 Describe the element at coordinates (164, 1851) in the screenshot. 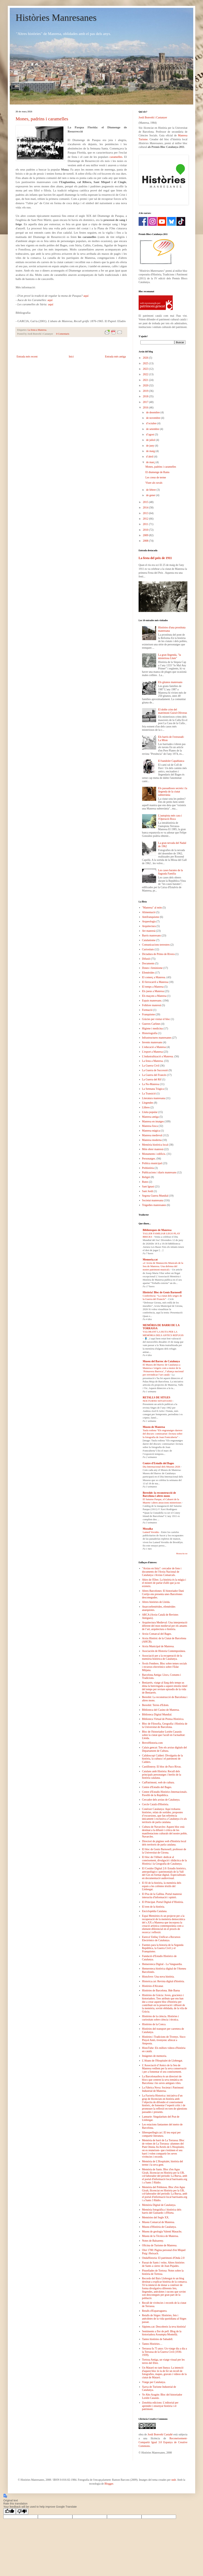

I see `El bloc de Genís Barnosell, professor de la Universitat de Girona.` at that location.